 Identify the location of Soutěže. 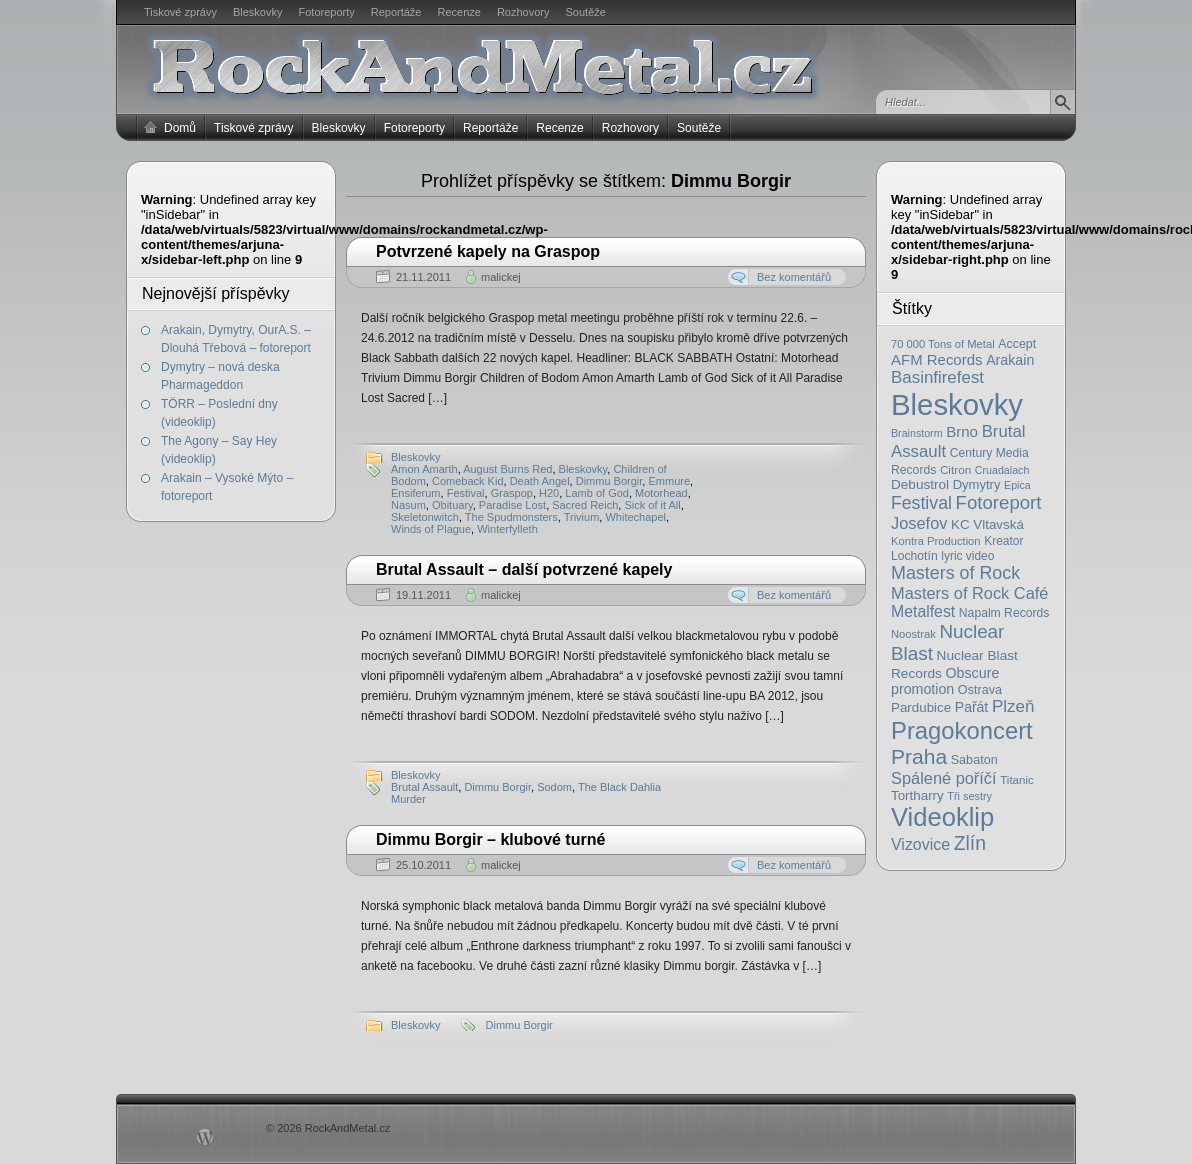
(586, 12).